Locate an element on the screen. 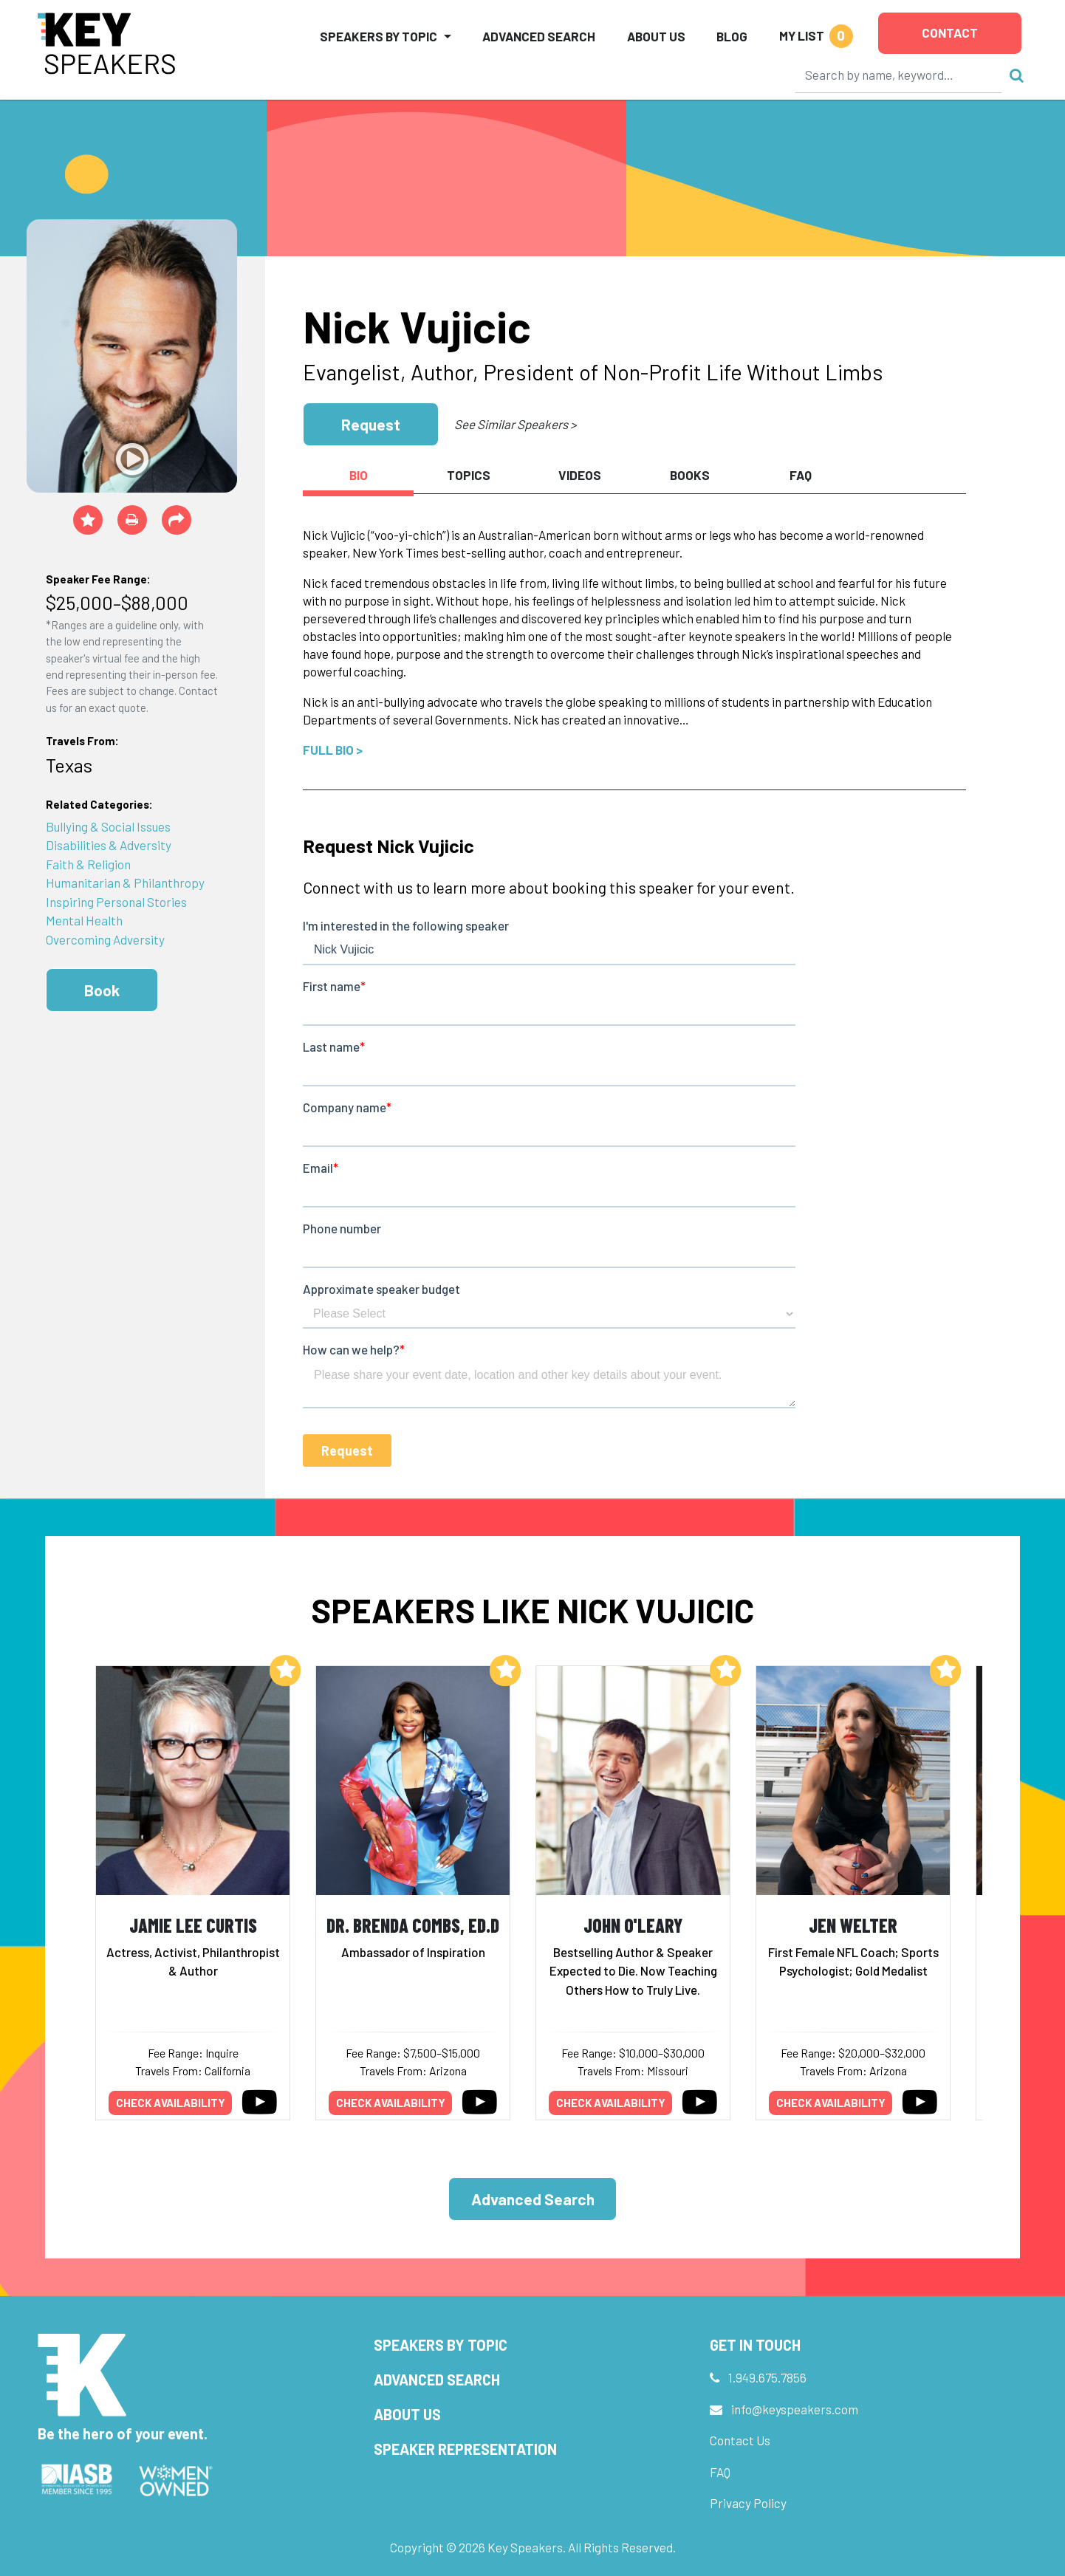 This screenshot has width=1065, height=2576. Bio [tab] is located at coordinates (358, 474).